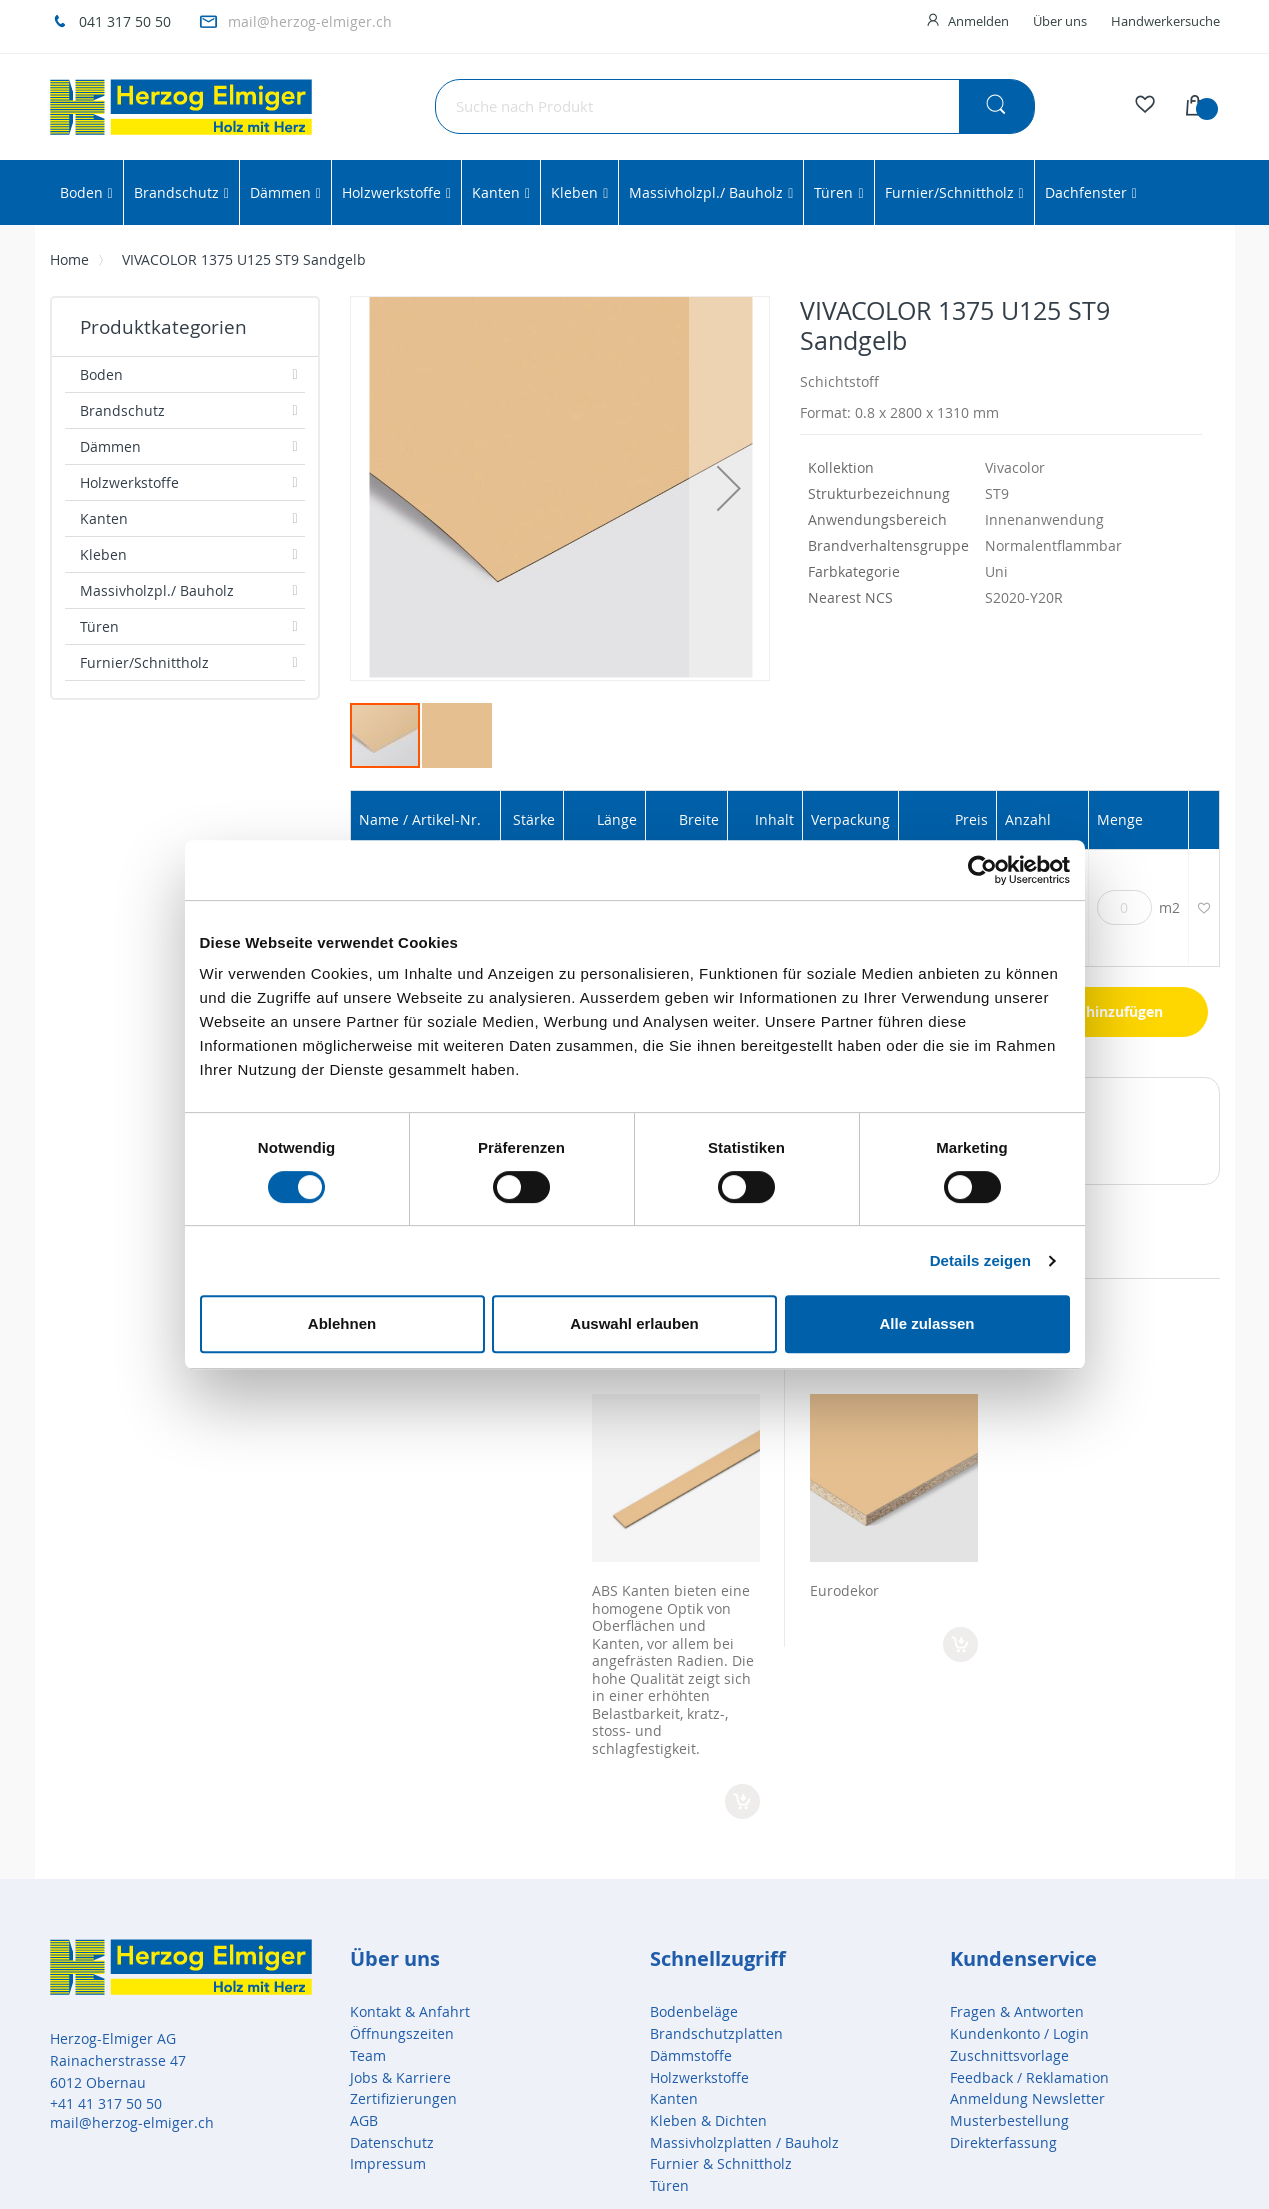 This screenshot has height=2209, width=1269. I want to click on Feedback / Reklamation, so click(1029, 2077).